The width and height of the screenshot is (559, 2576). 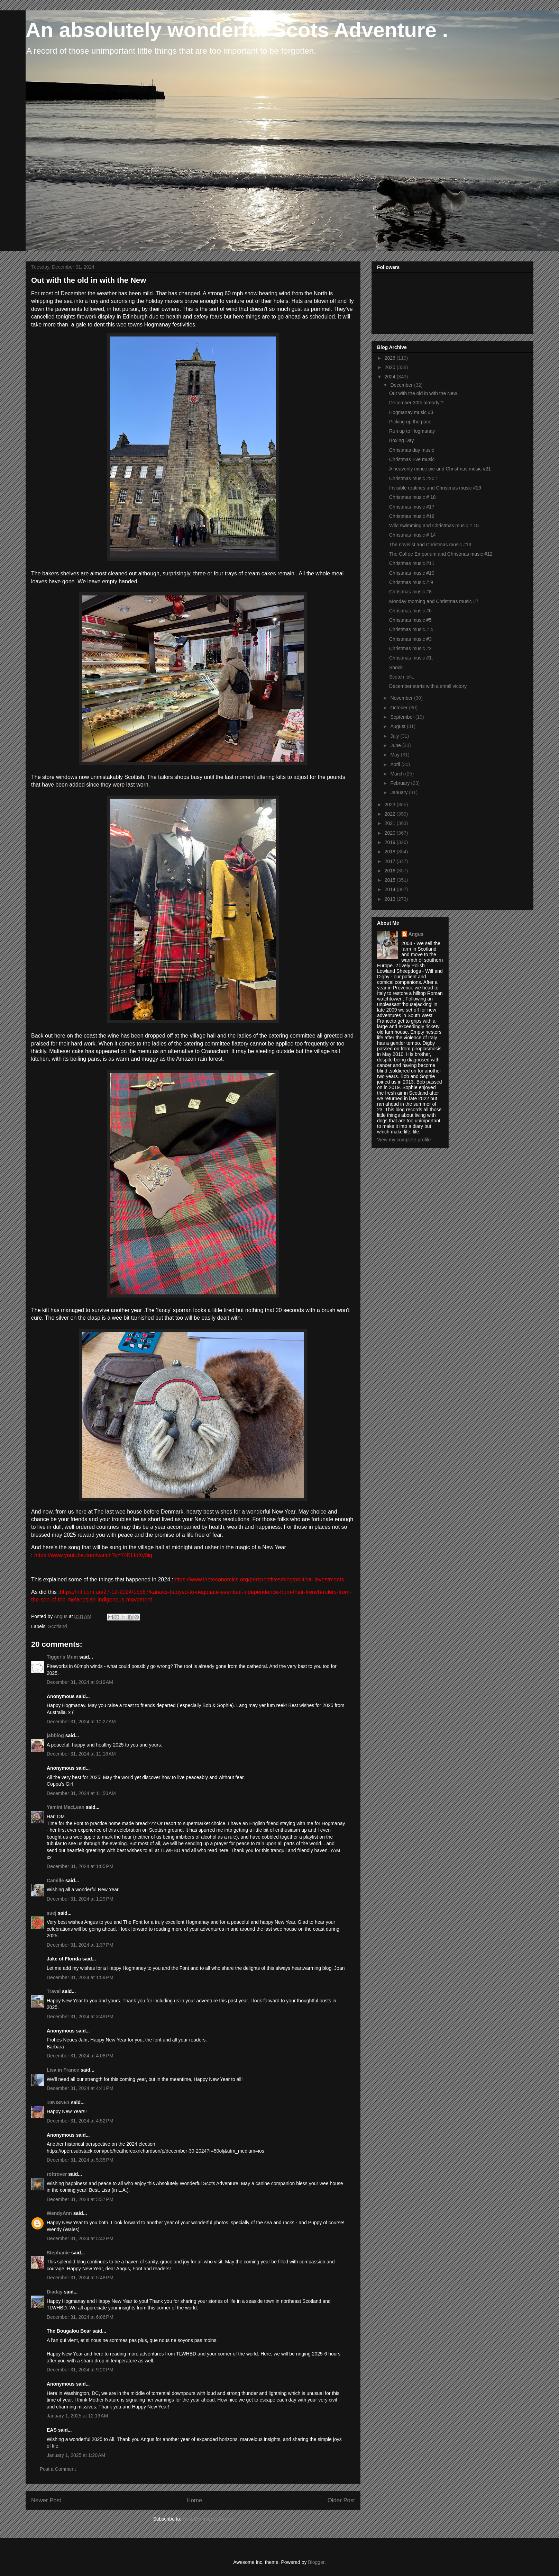 What do you see at coordinates (404, 1139) in the screenshot?
I see `View my complete profile` at bounding box center [404, 1139].